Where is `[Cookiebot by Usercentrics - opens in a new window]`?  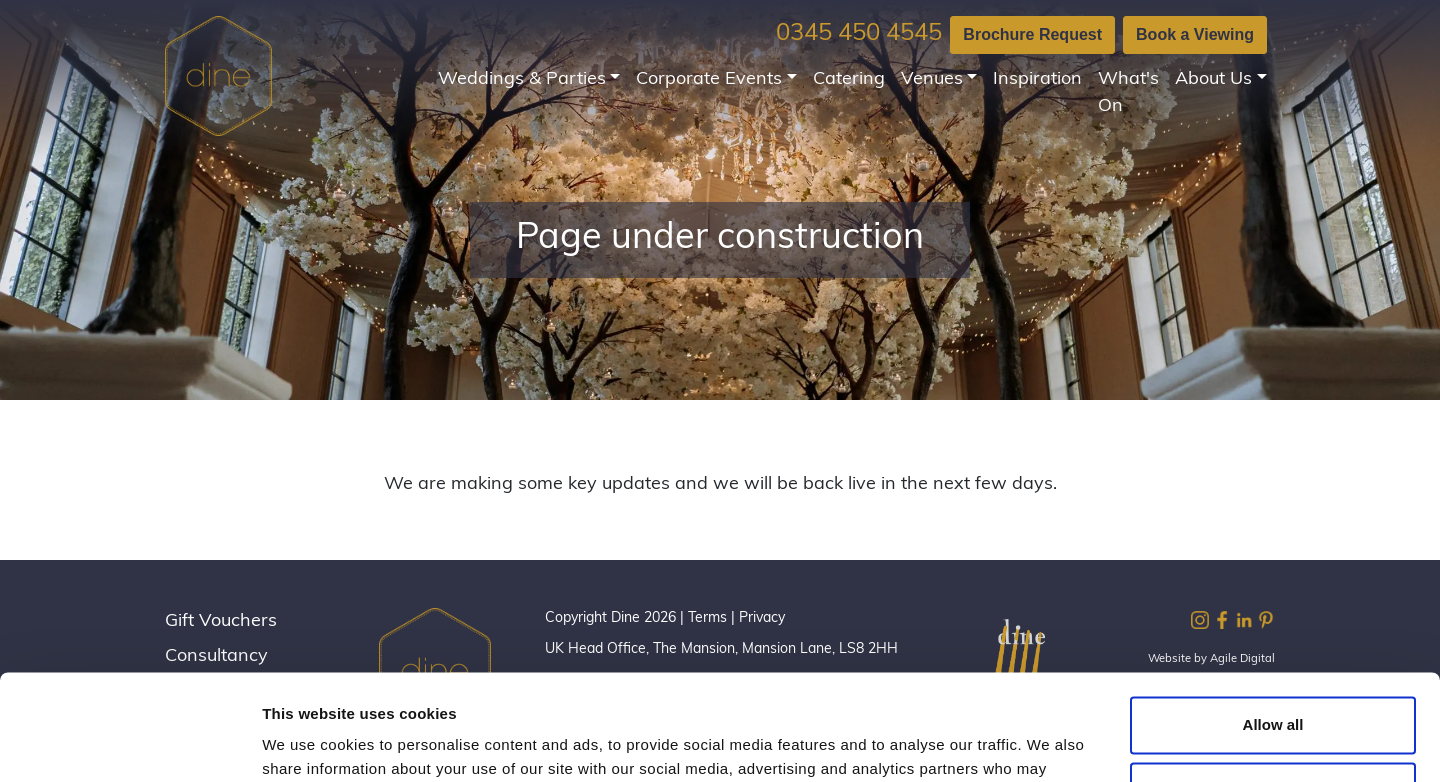 [Cookiebot by Usercentrics - opens in a new window] is located at coordinates (129, 743).